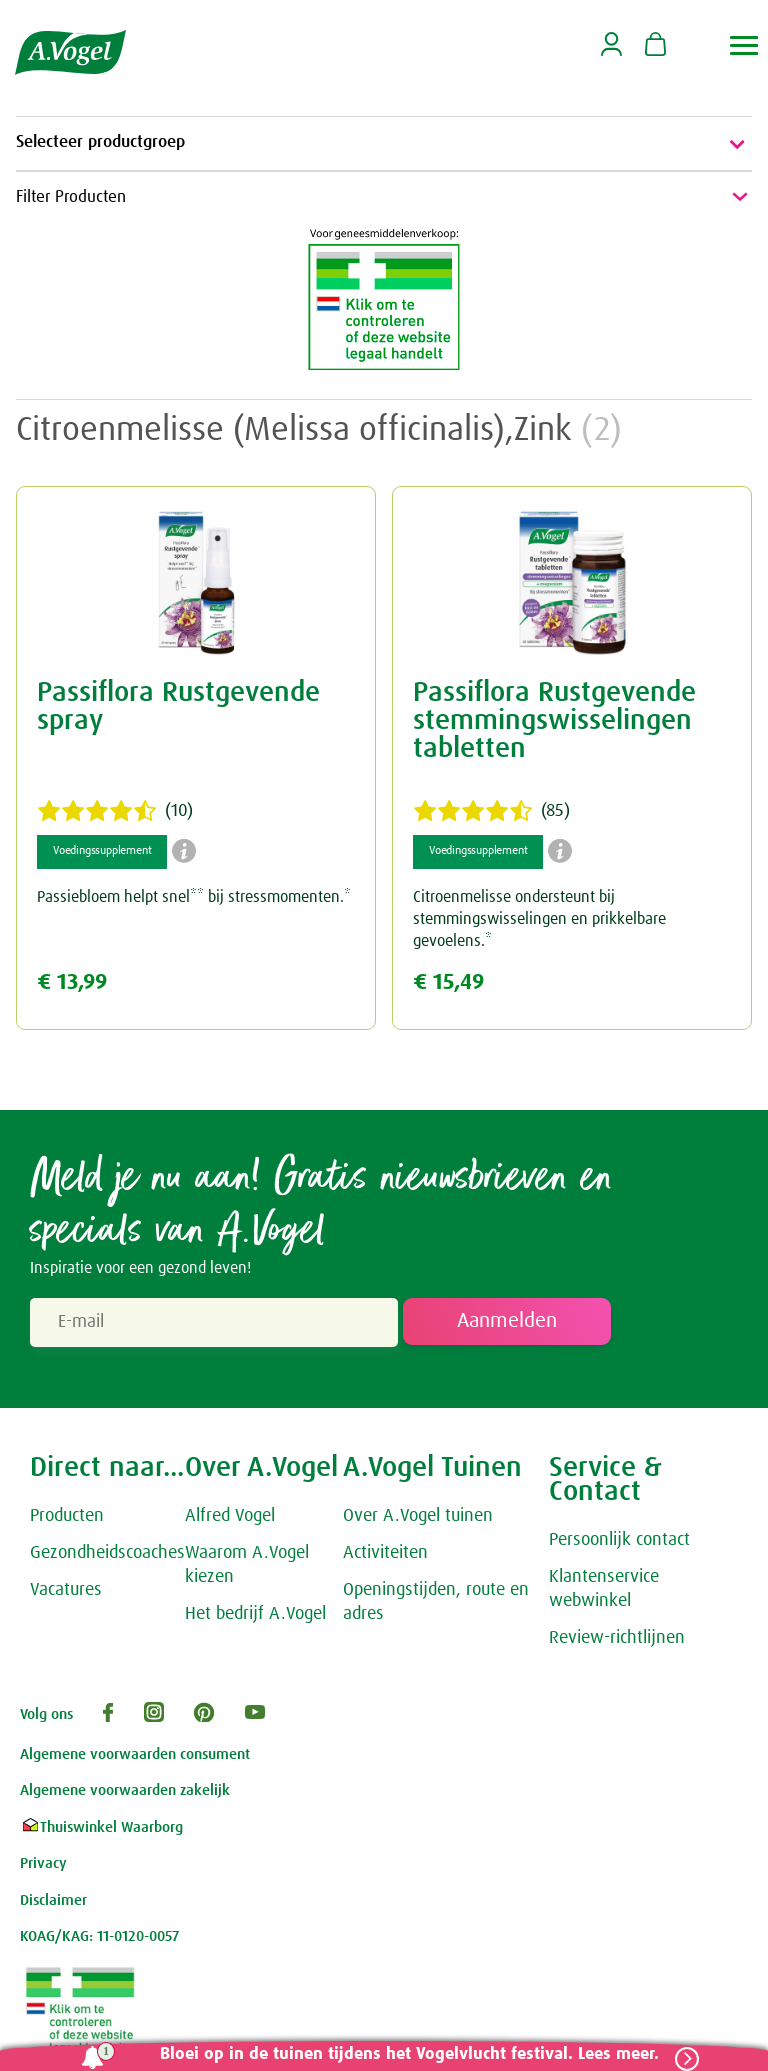 This screenshot has width=768, height=2071. What do you see at coordinates (448, 986) in the screenshot?
I see `€ 15,49` at bounding box center [448, 986].